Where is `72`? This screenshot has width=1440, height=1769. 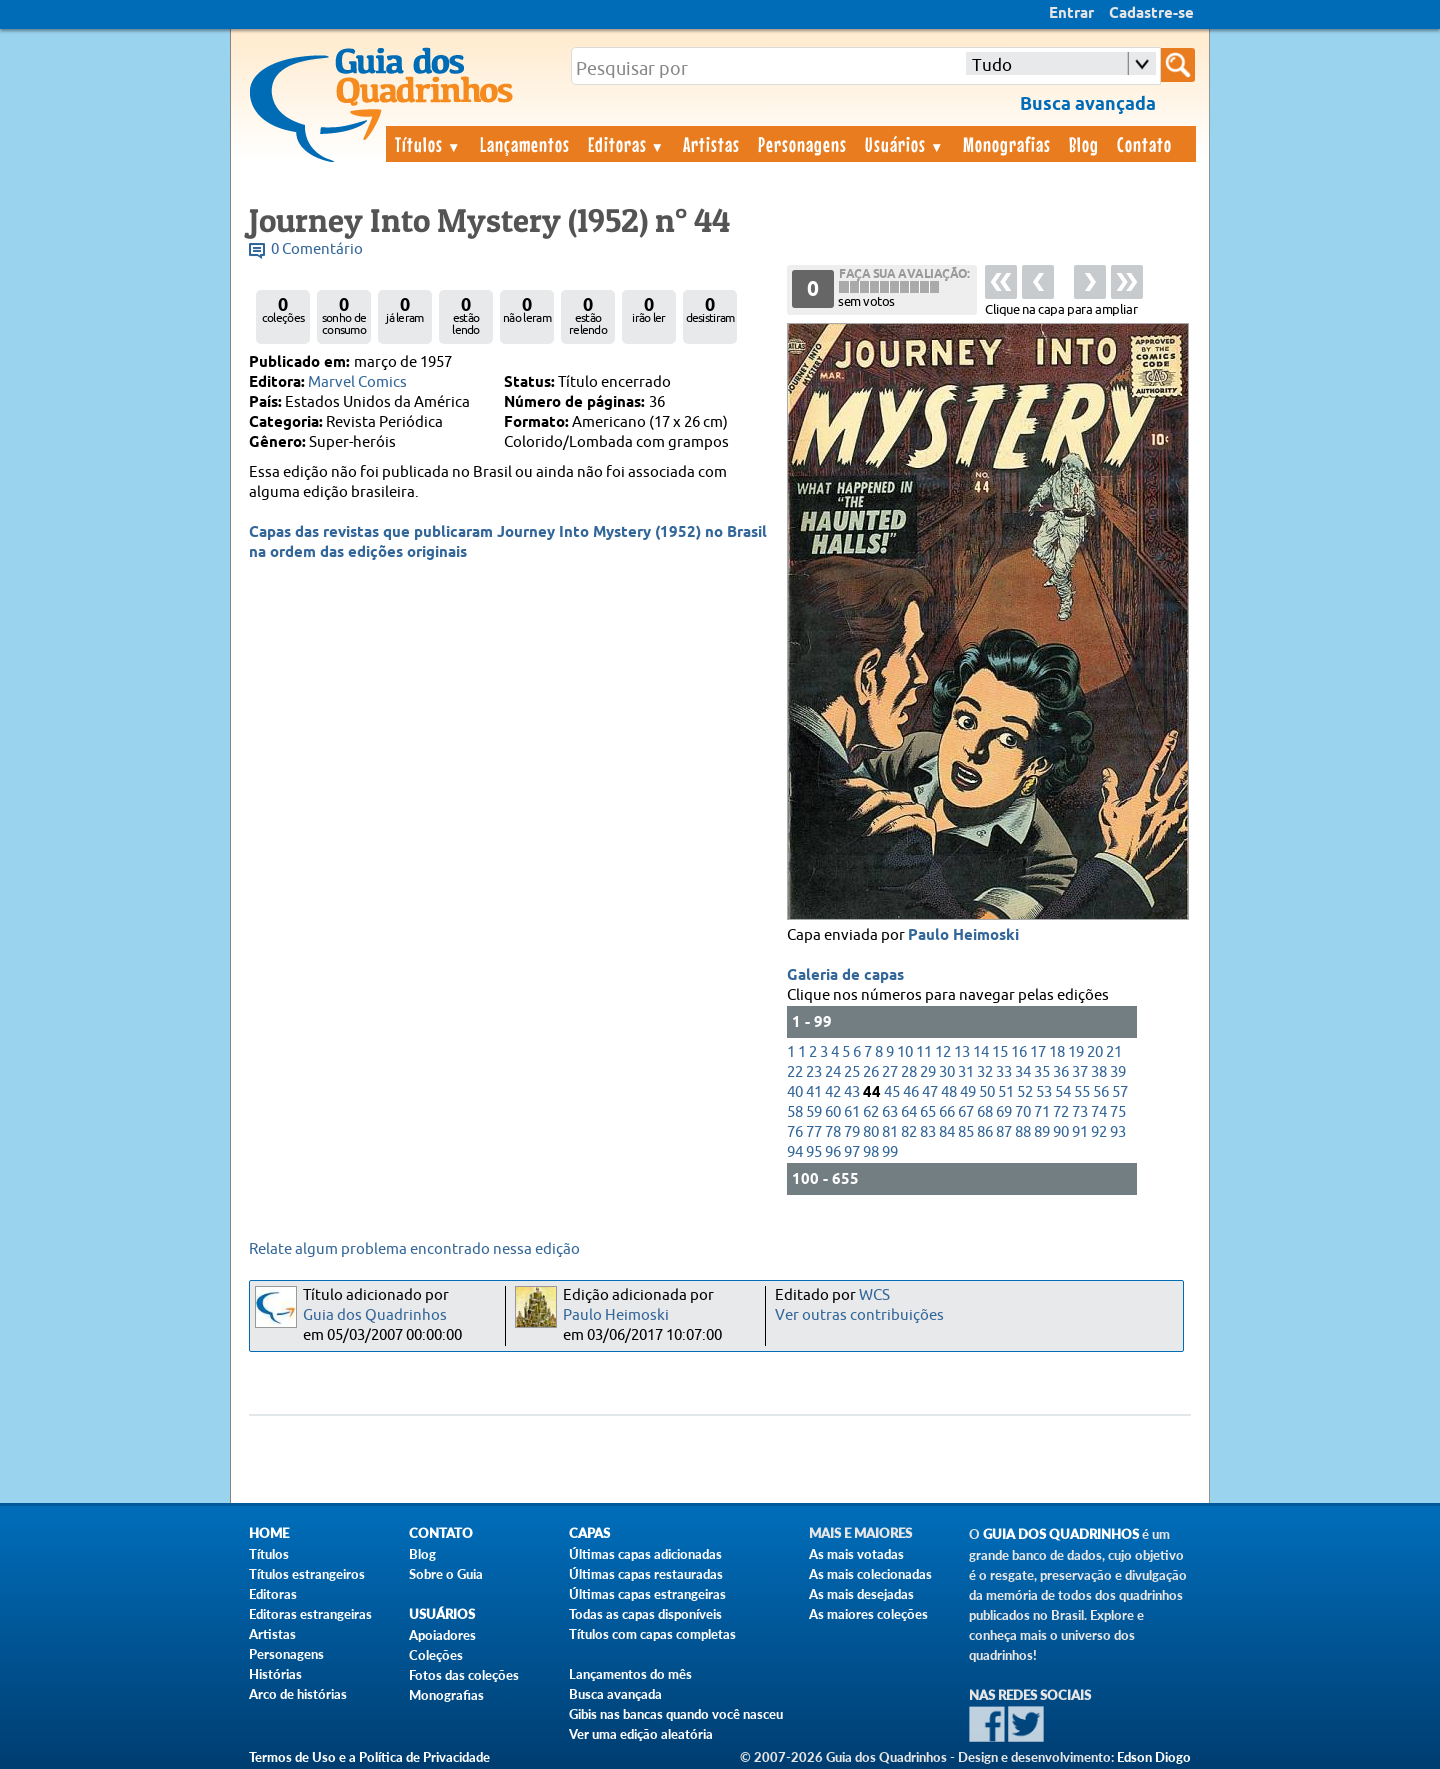
72 is located at coordinates (1061, 1112).